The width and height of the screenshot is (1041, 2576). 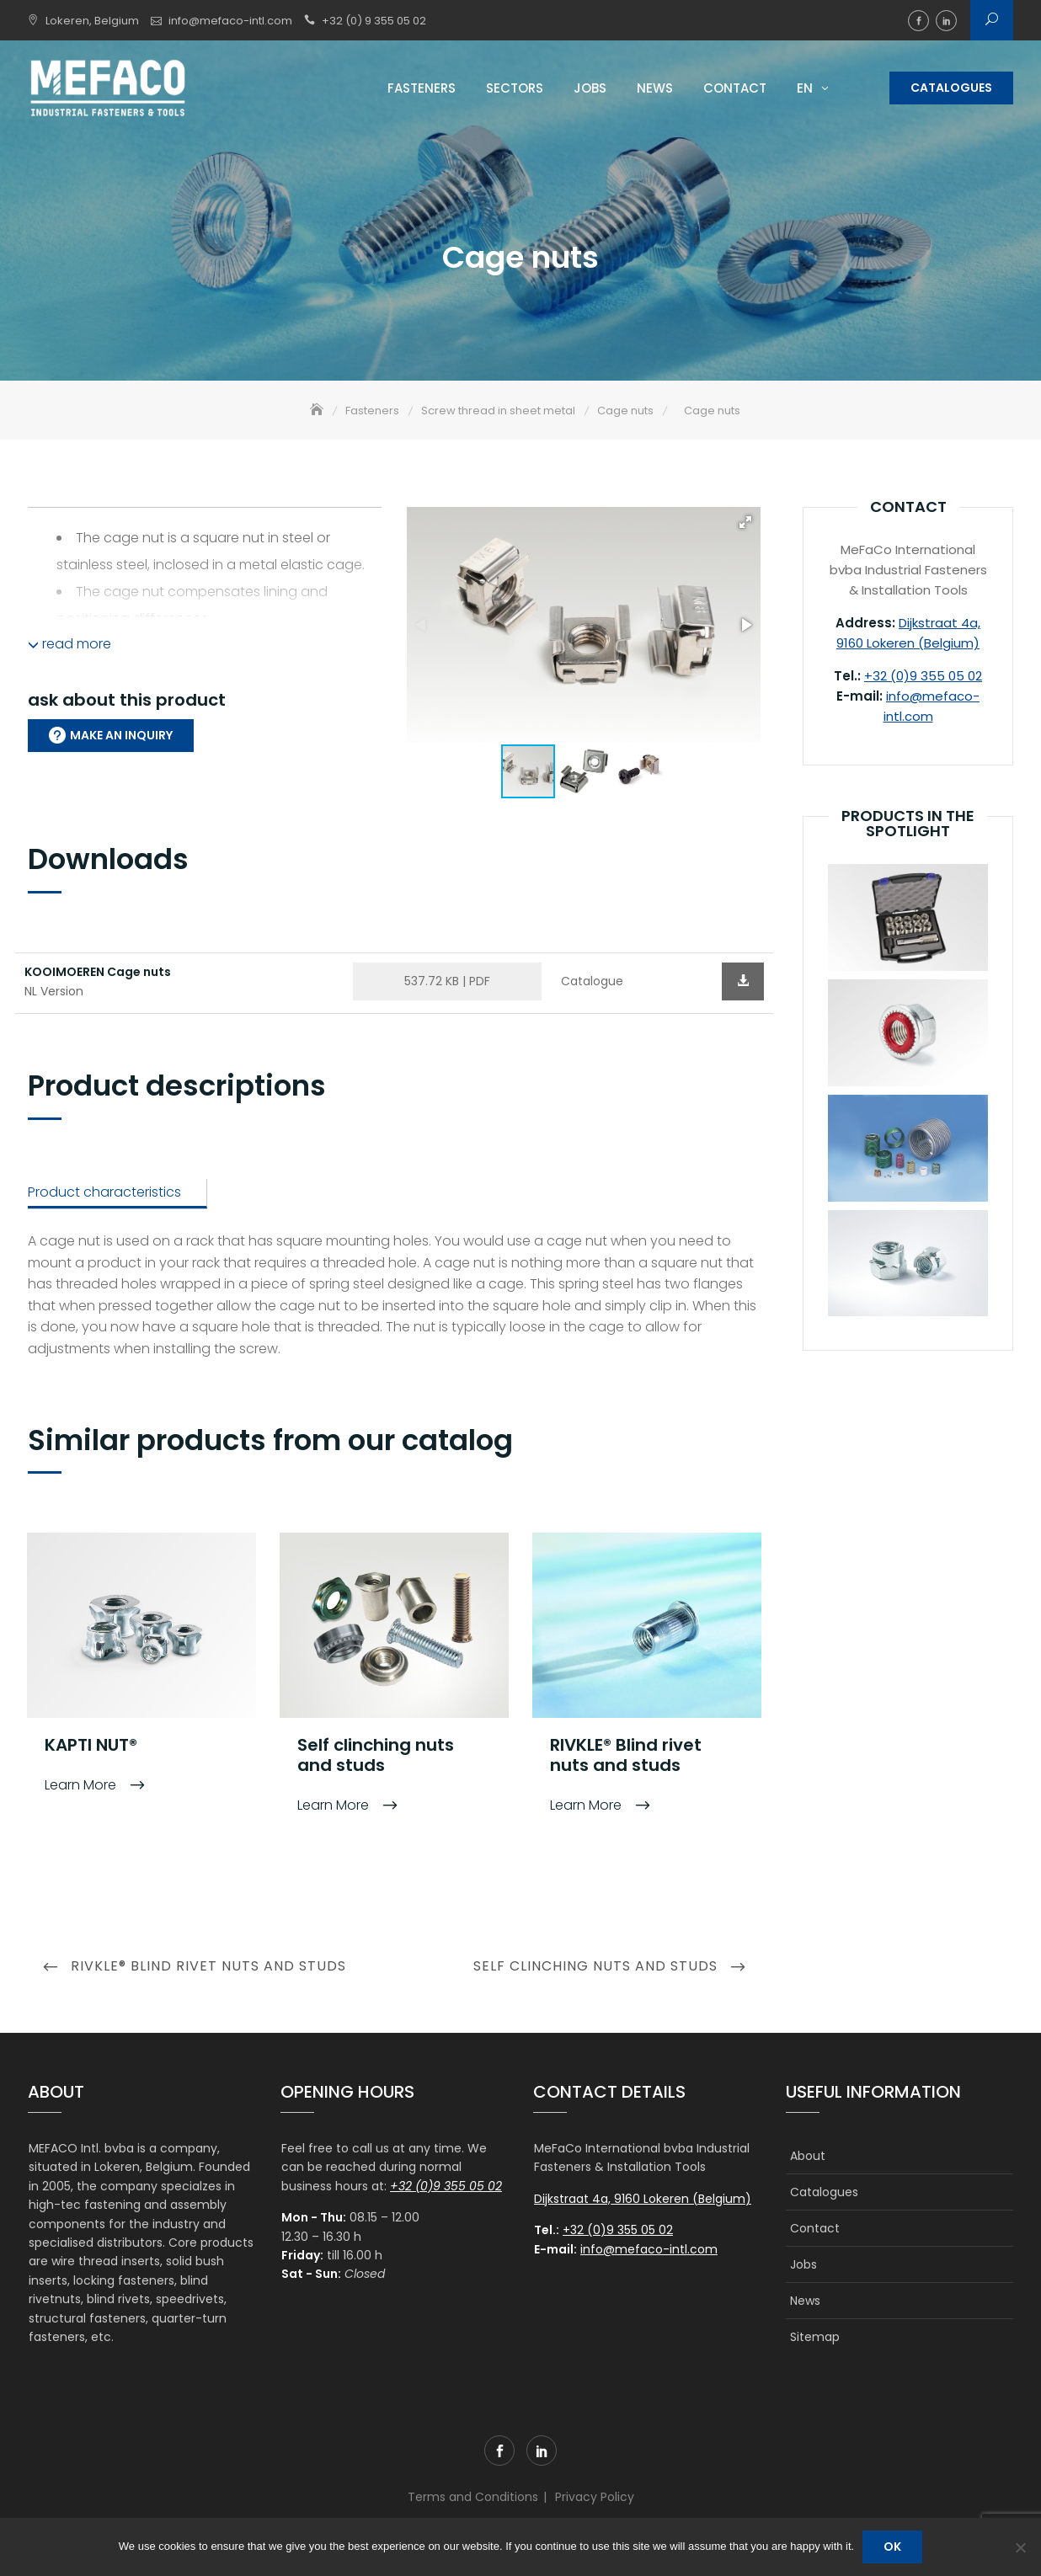 I want to click on Terms and Conditions, so click(x=473, y=2498).